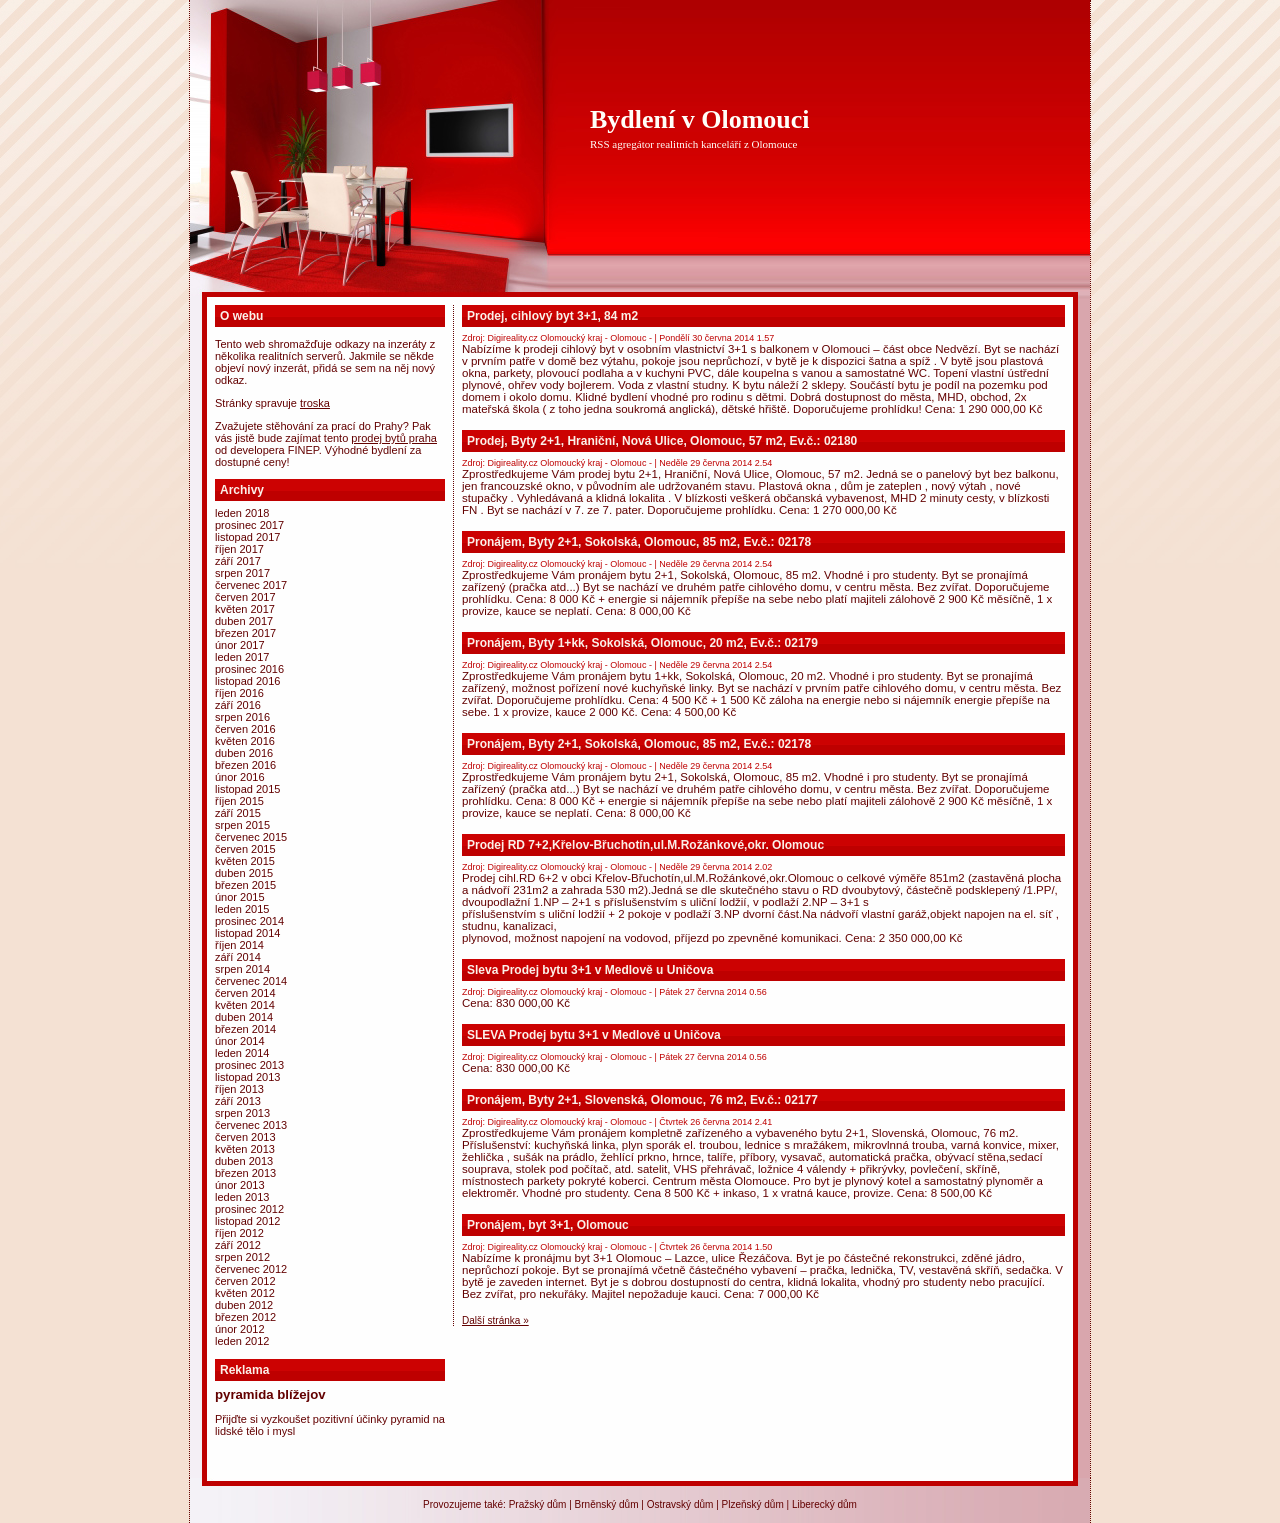  Describe the element at coordinates (245, 993) in the screenshot. I see `Červen 2014` at that location.